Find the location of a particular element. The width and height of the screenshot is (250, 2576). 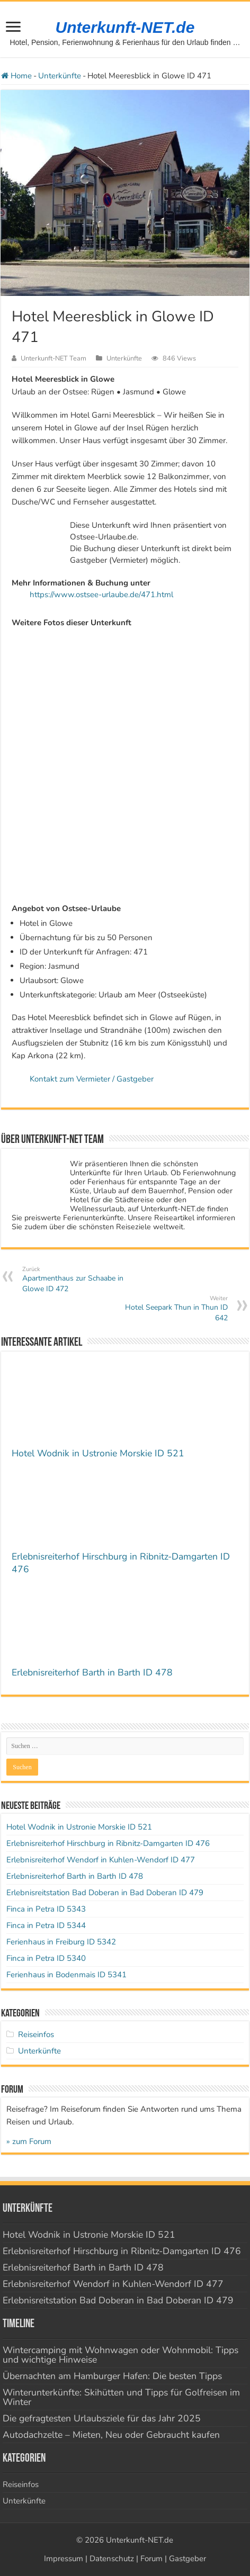

Unterkunft-NET.de is located at coordinates (125, 27).